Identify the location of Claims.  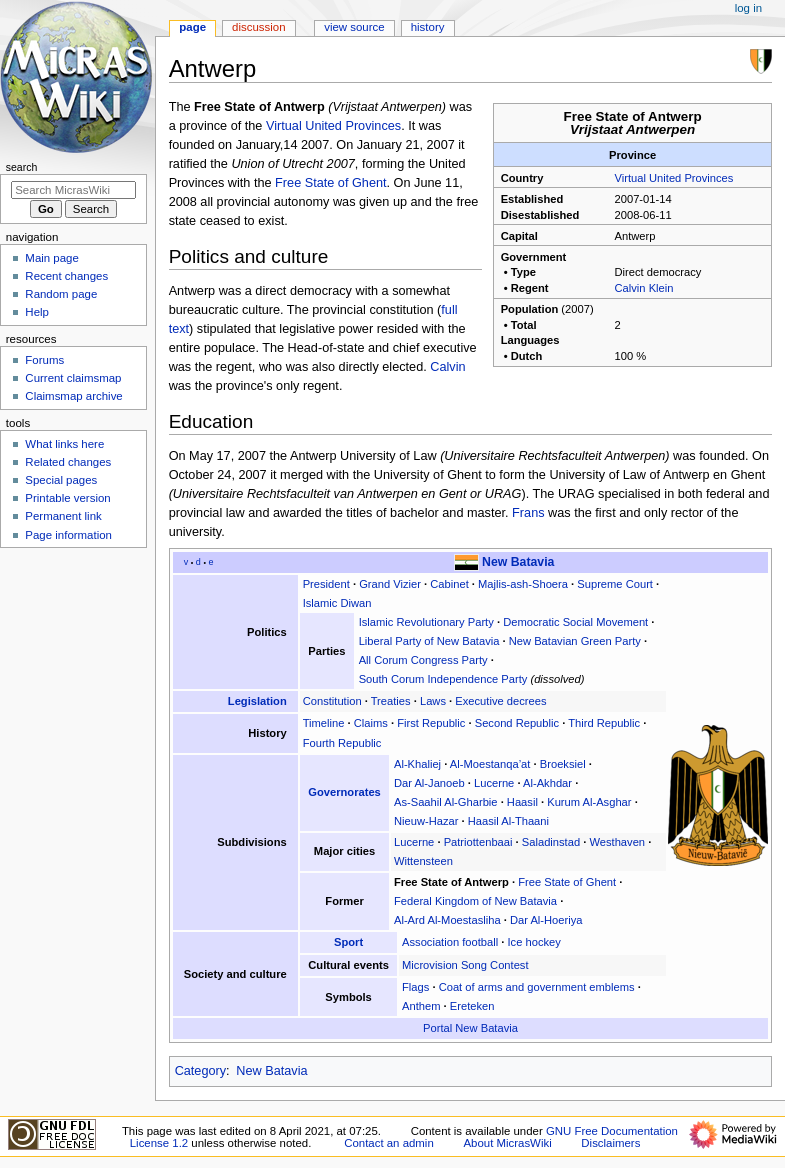
(371, 723).